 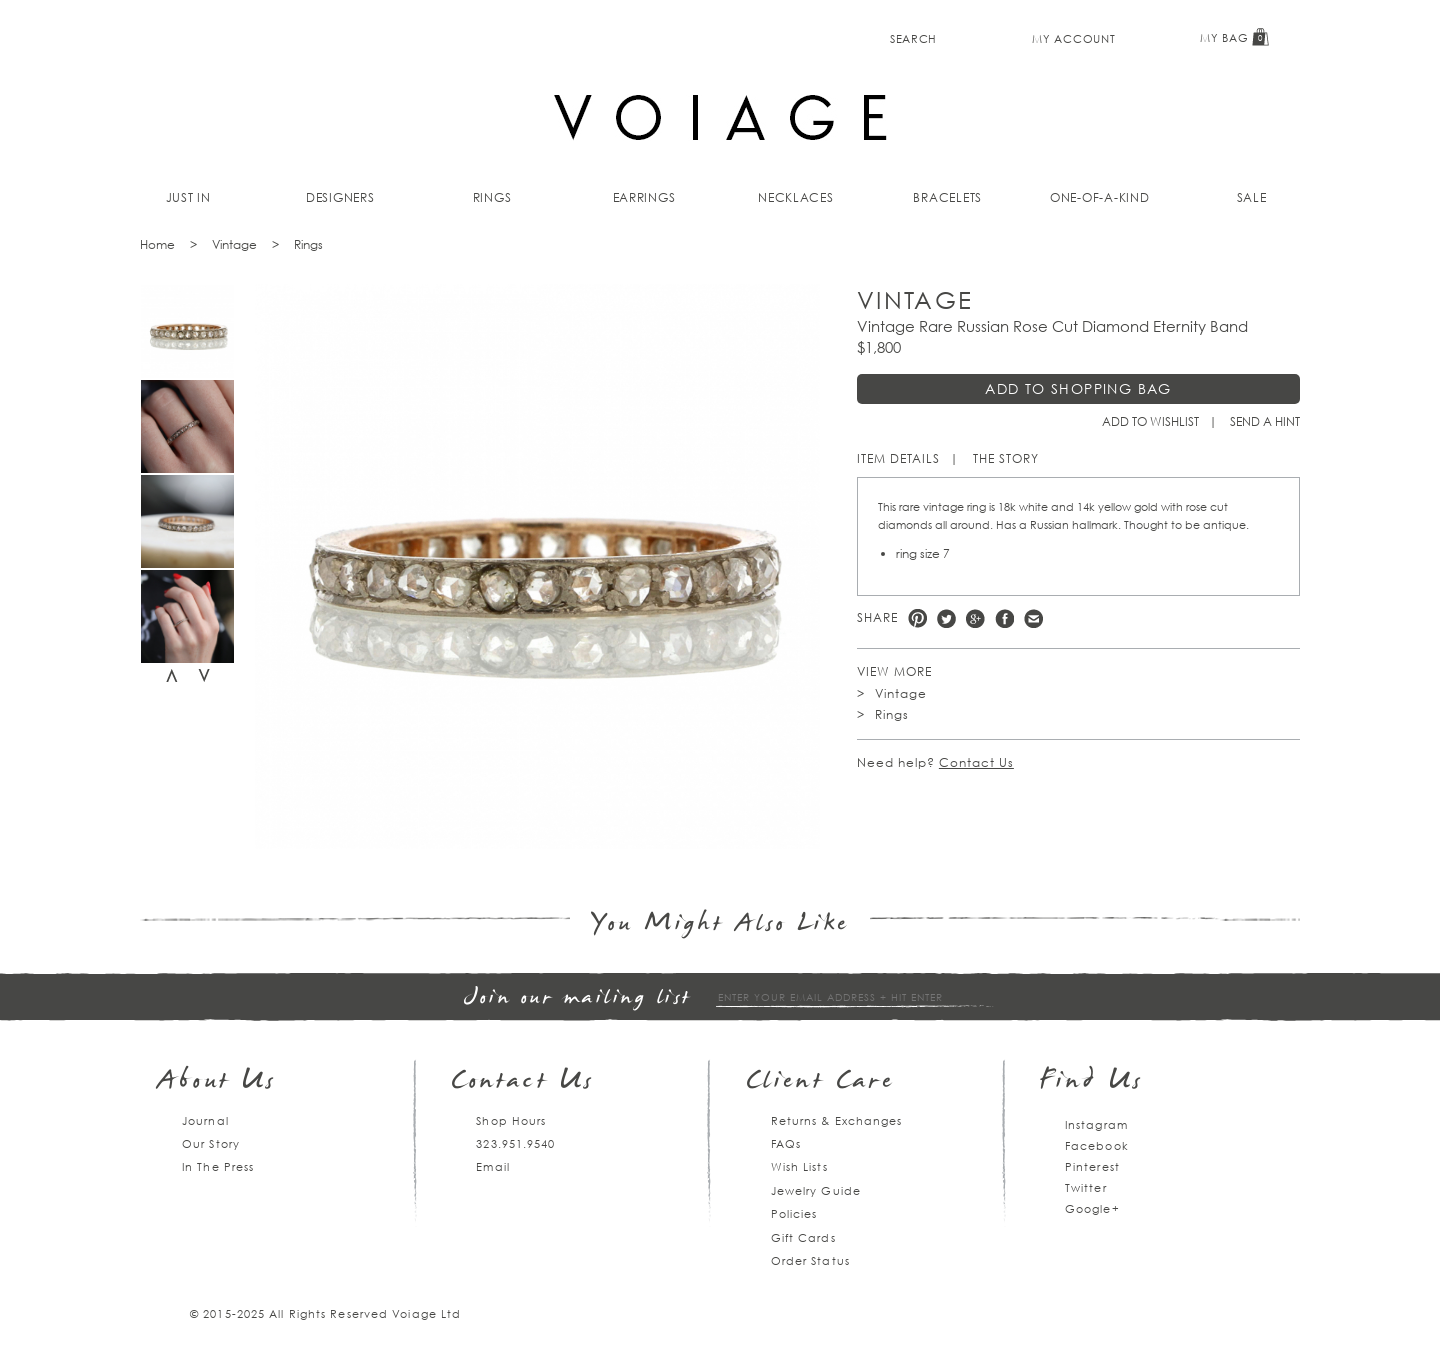 I want to click on The Story, so click(x=1006, y=458).